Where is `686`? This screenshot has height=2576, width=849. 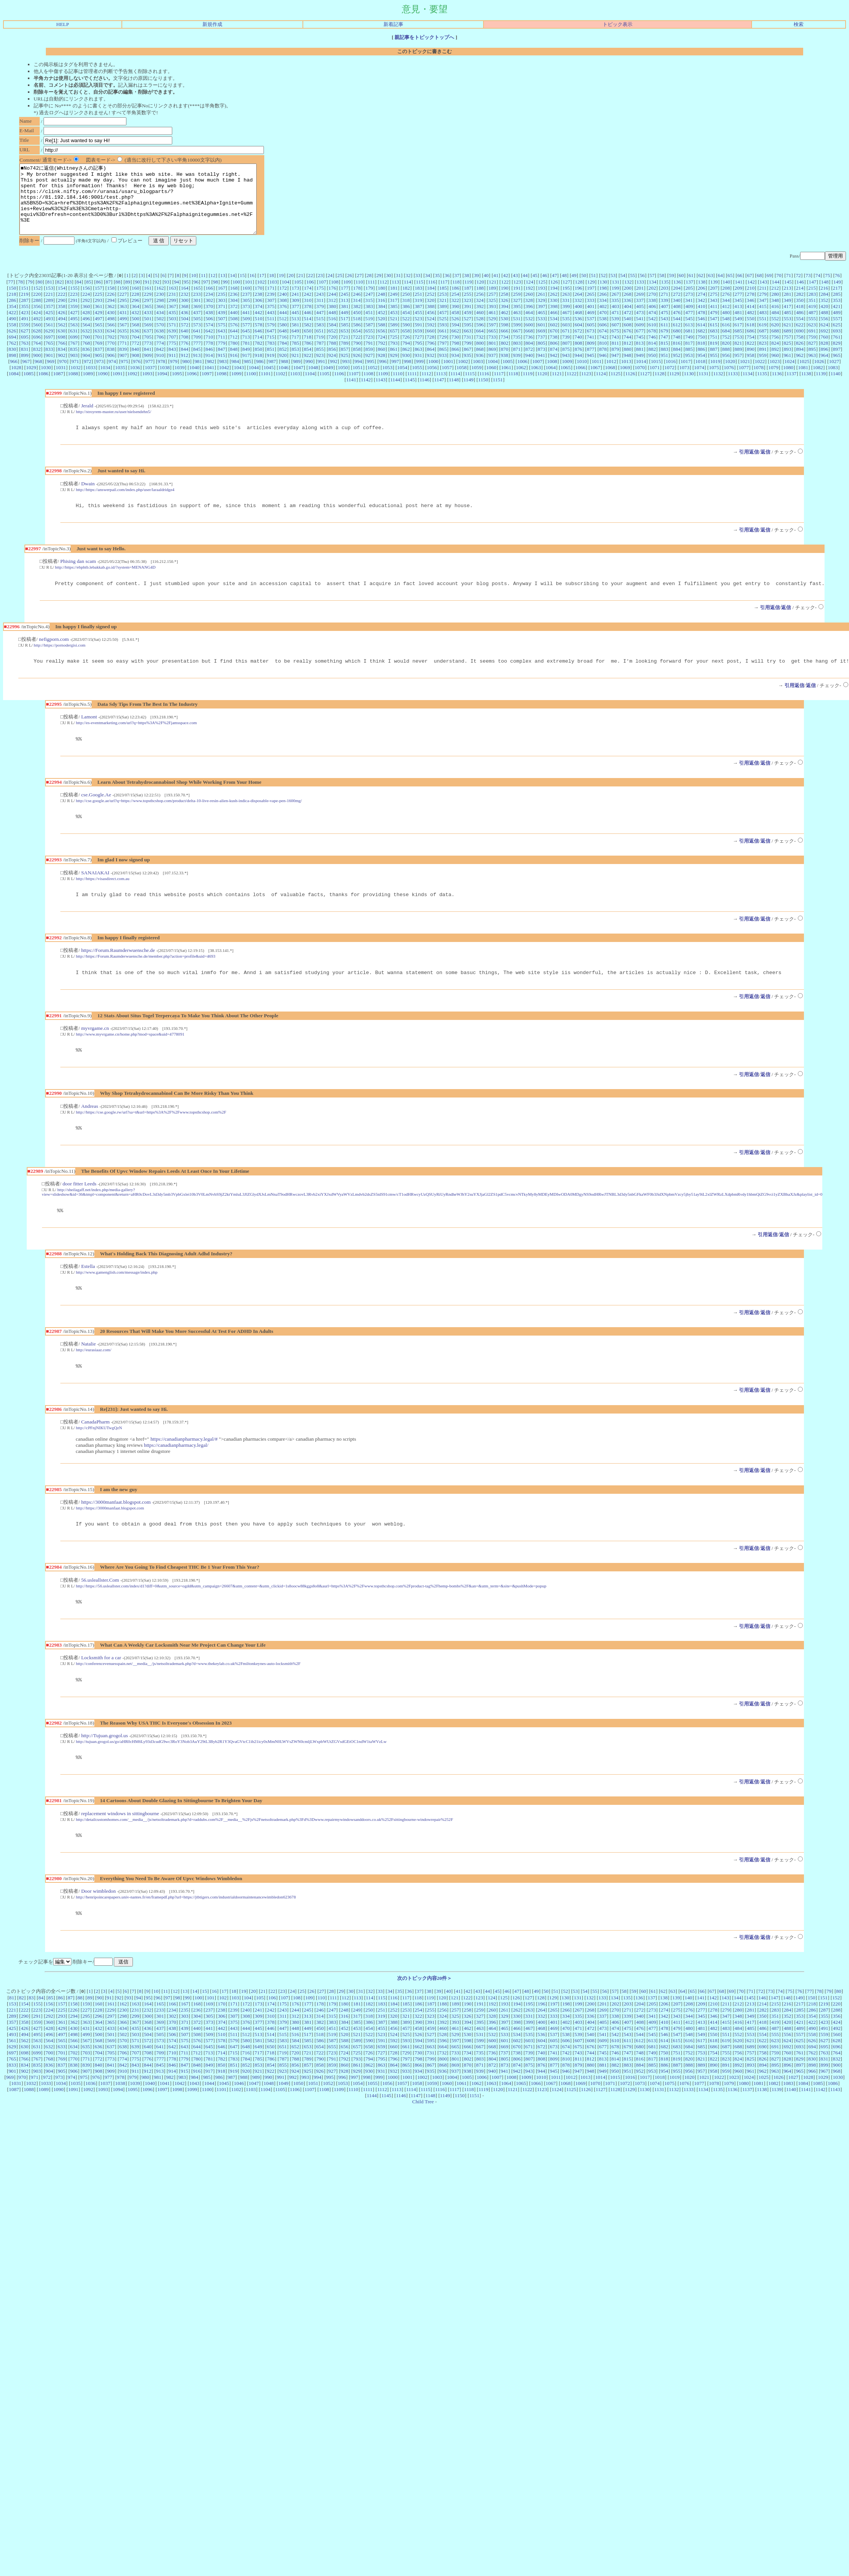 686 is located at coordinates (750, 344).